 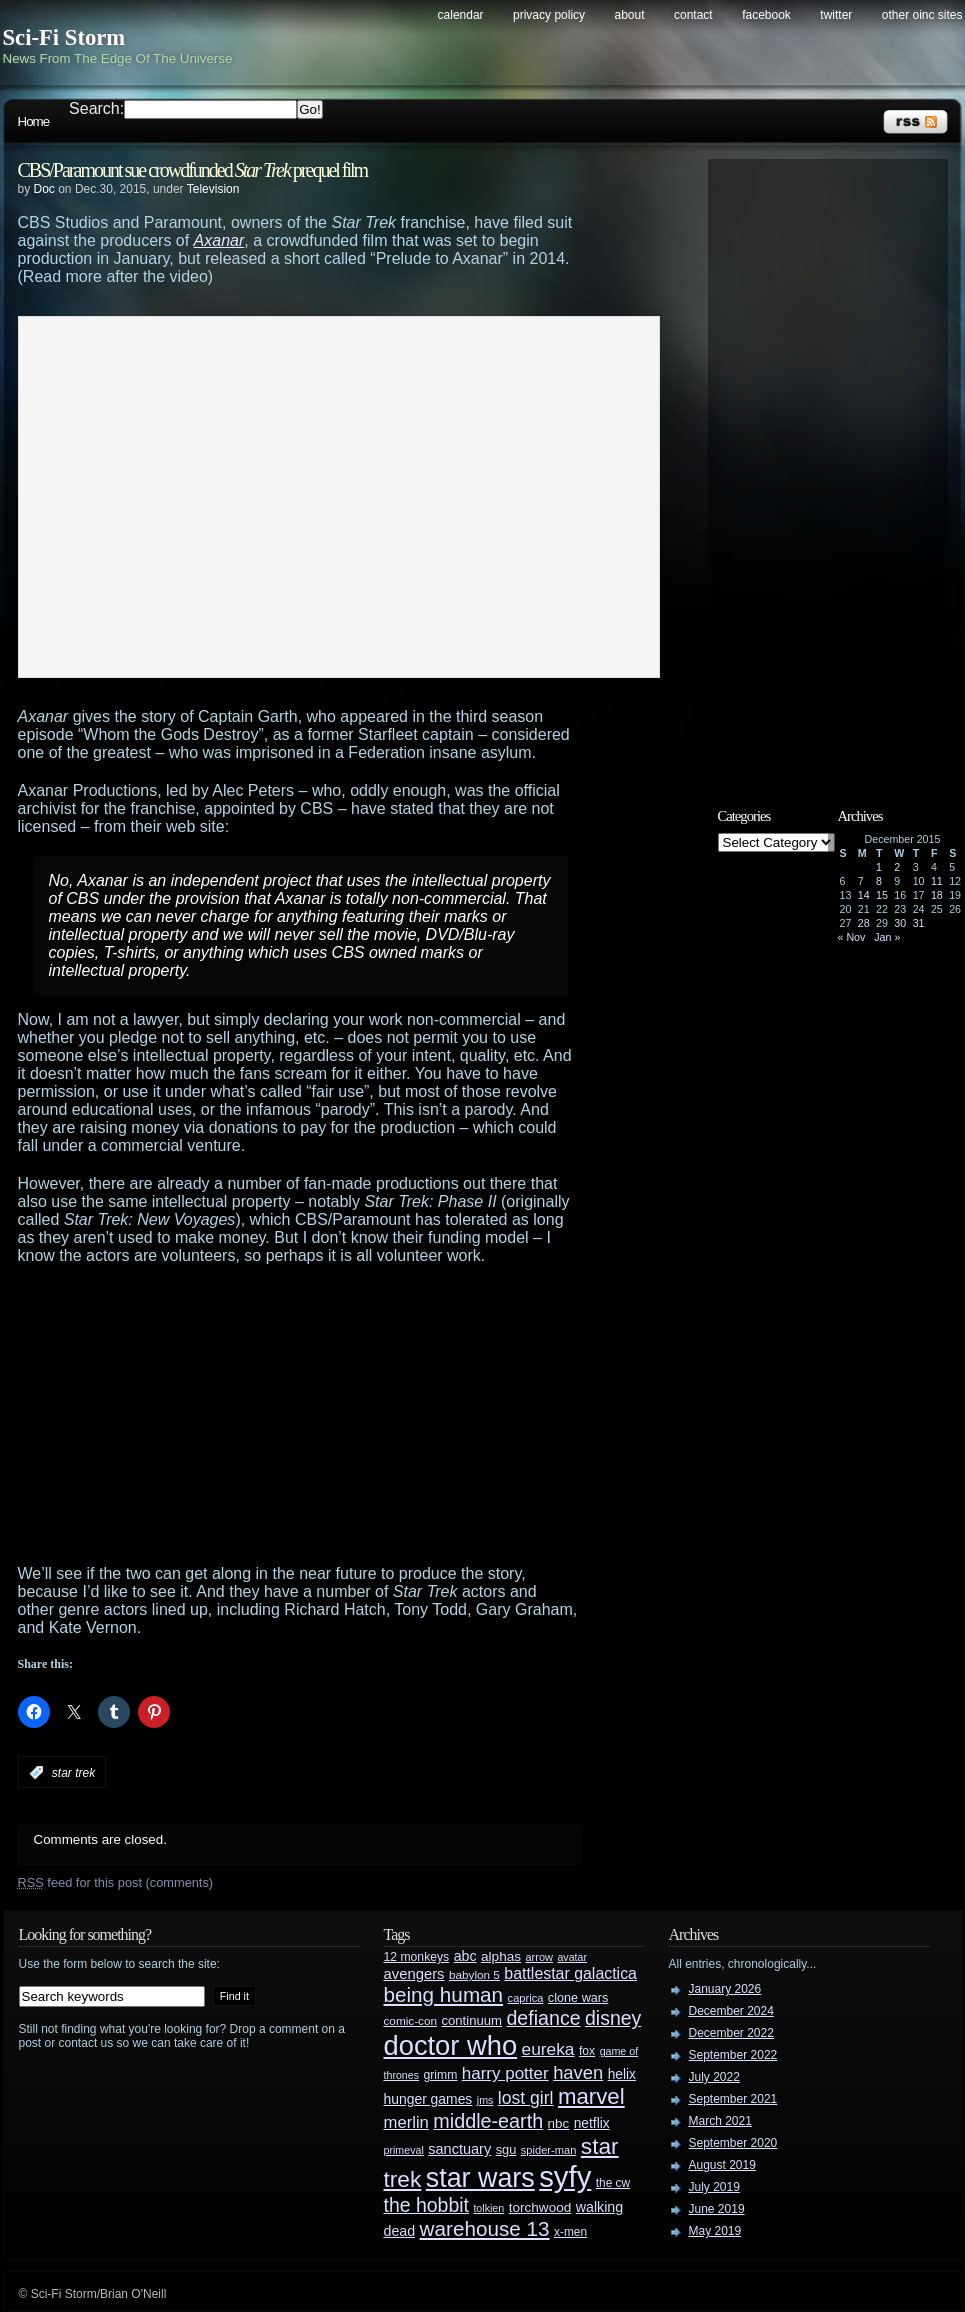 I want to click on September 2021, so click(x=733, y=2099).